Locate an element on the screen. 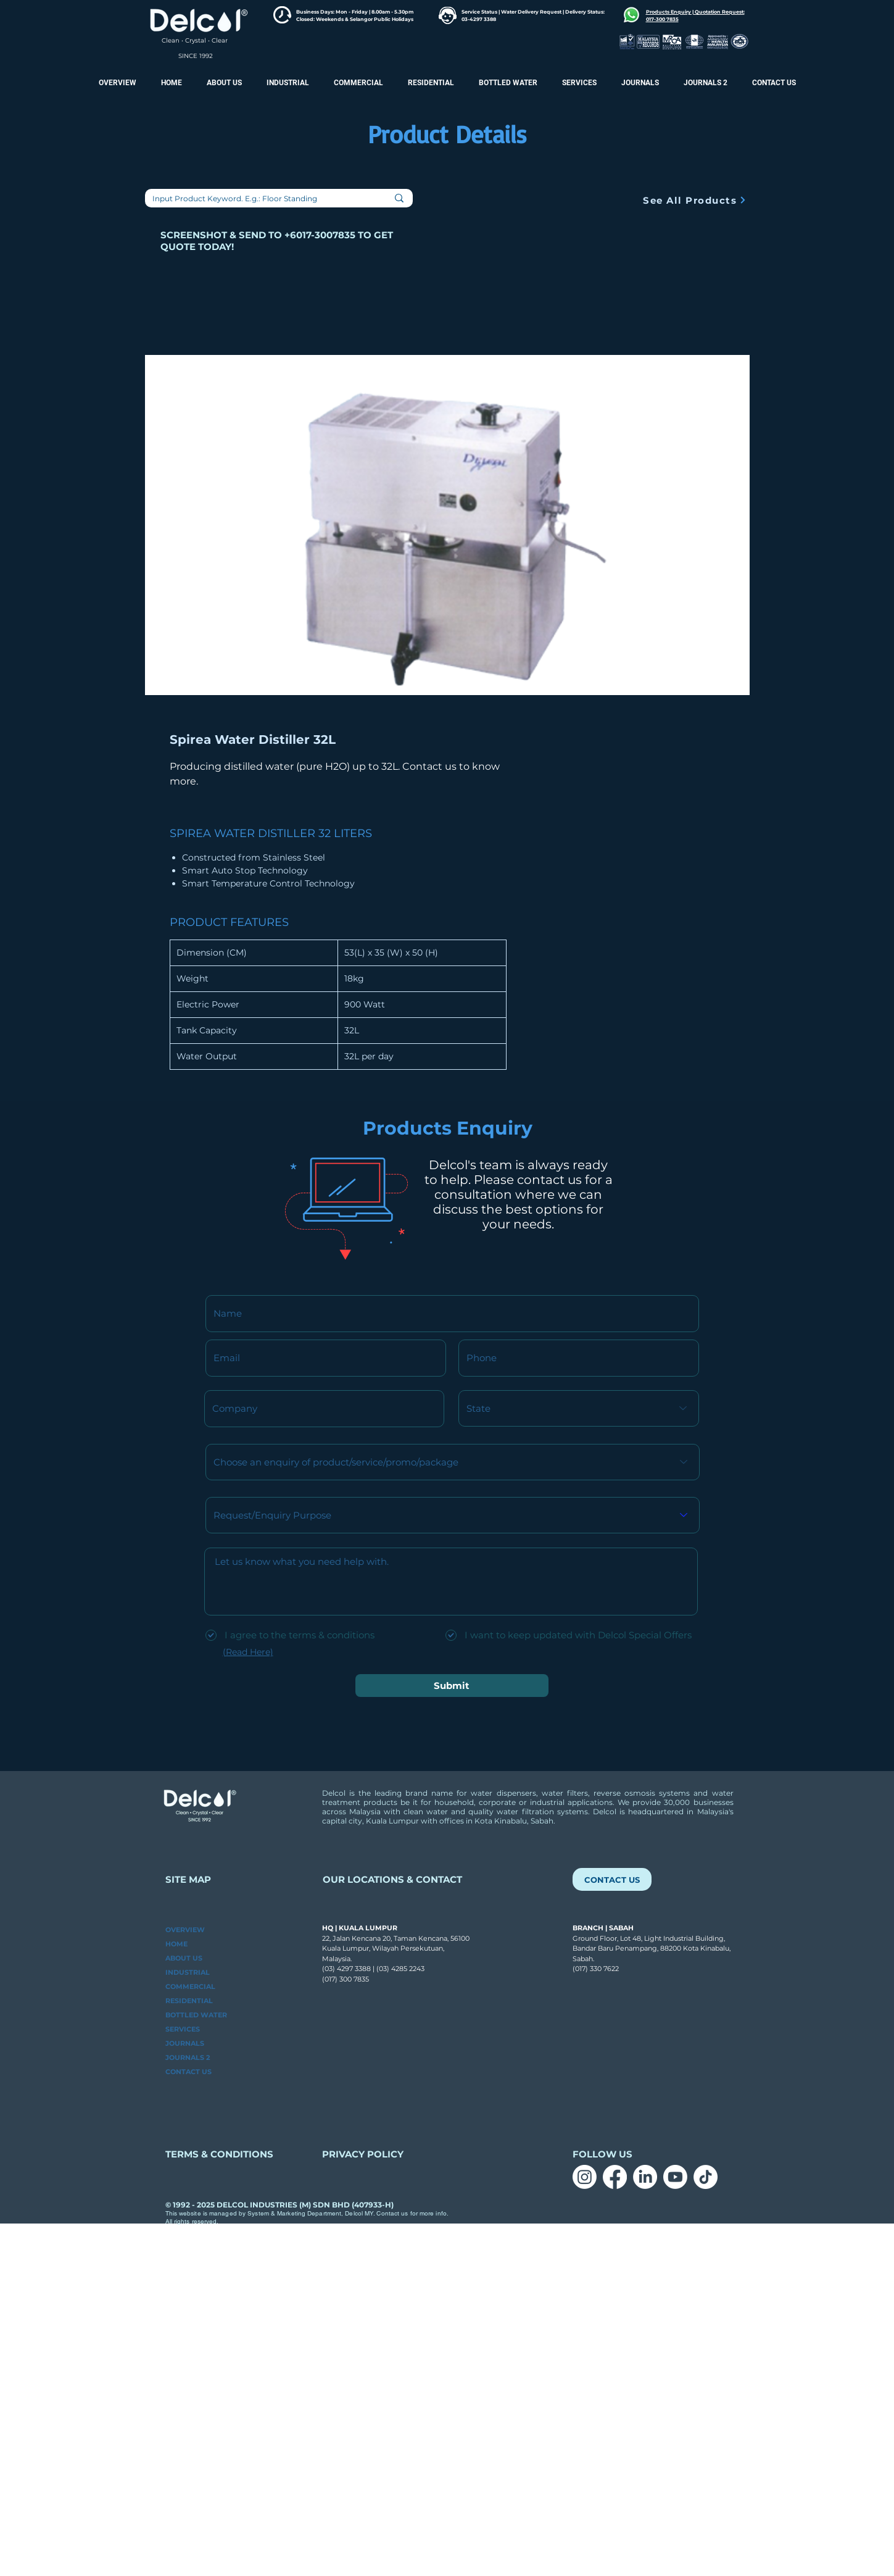 The height and width of the screenshot is (2576, 894). [Input Product Keyword. E.g.: Floor Standing] is located at coordinates (256, 199).